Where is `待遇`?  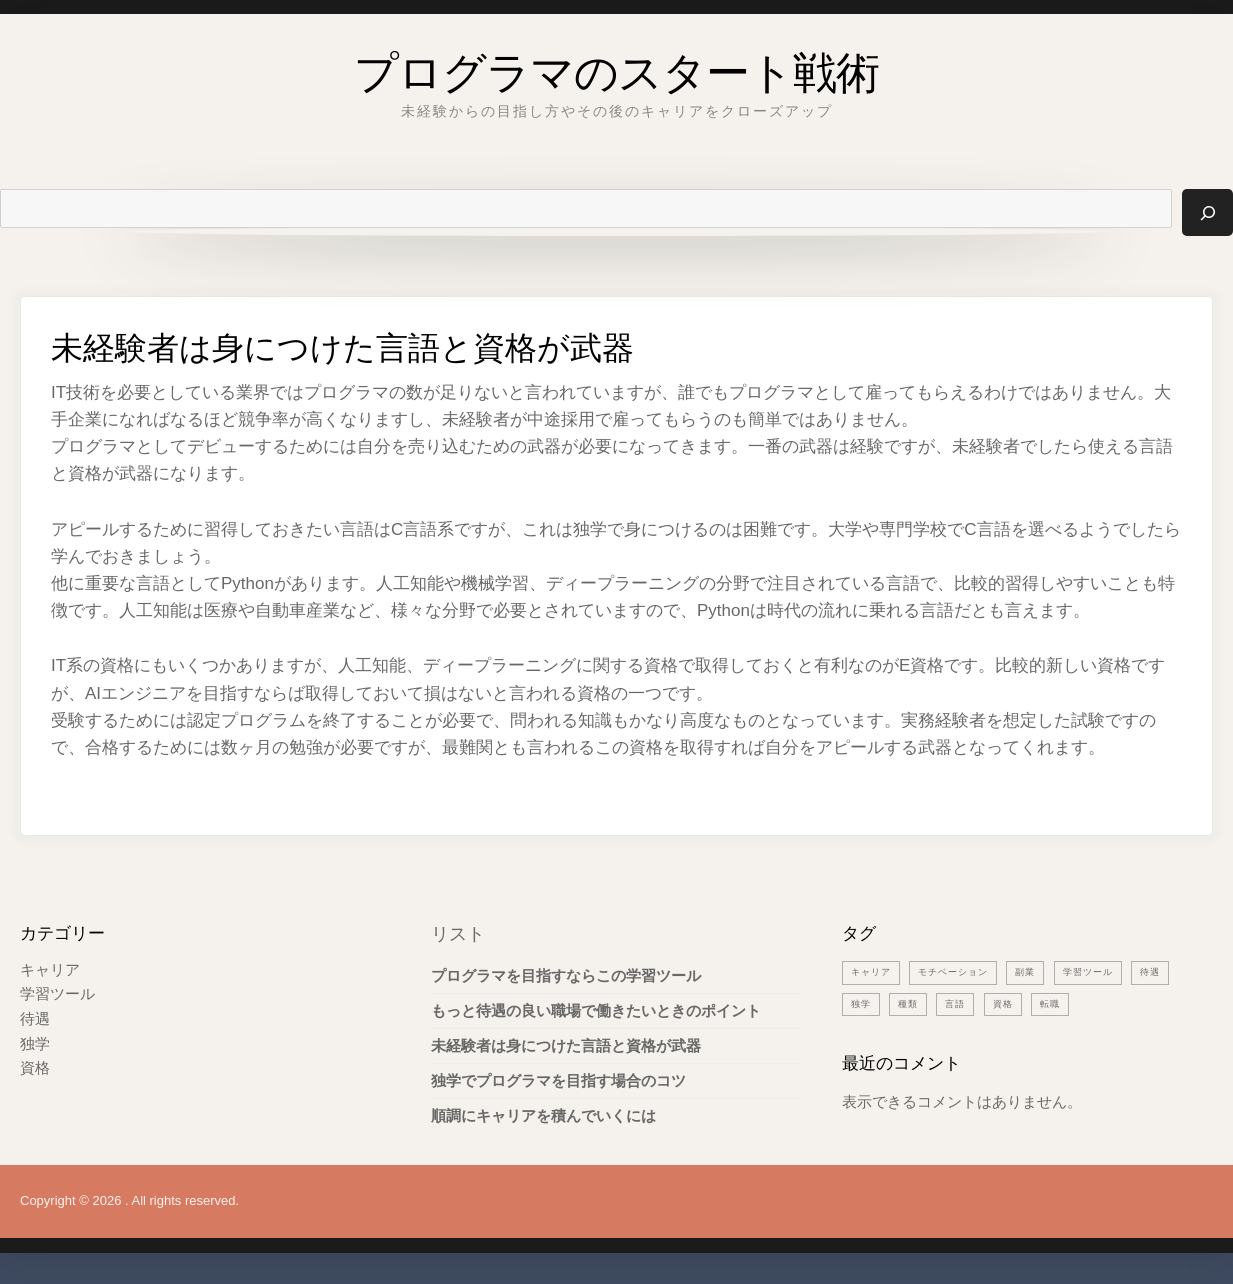 待遇 is located at coordinates (35, 1018).